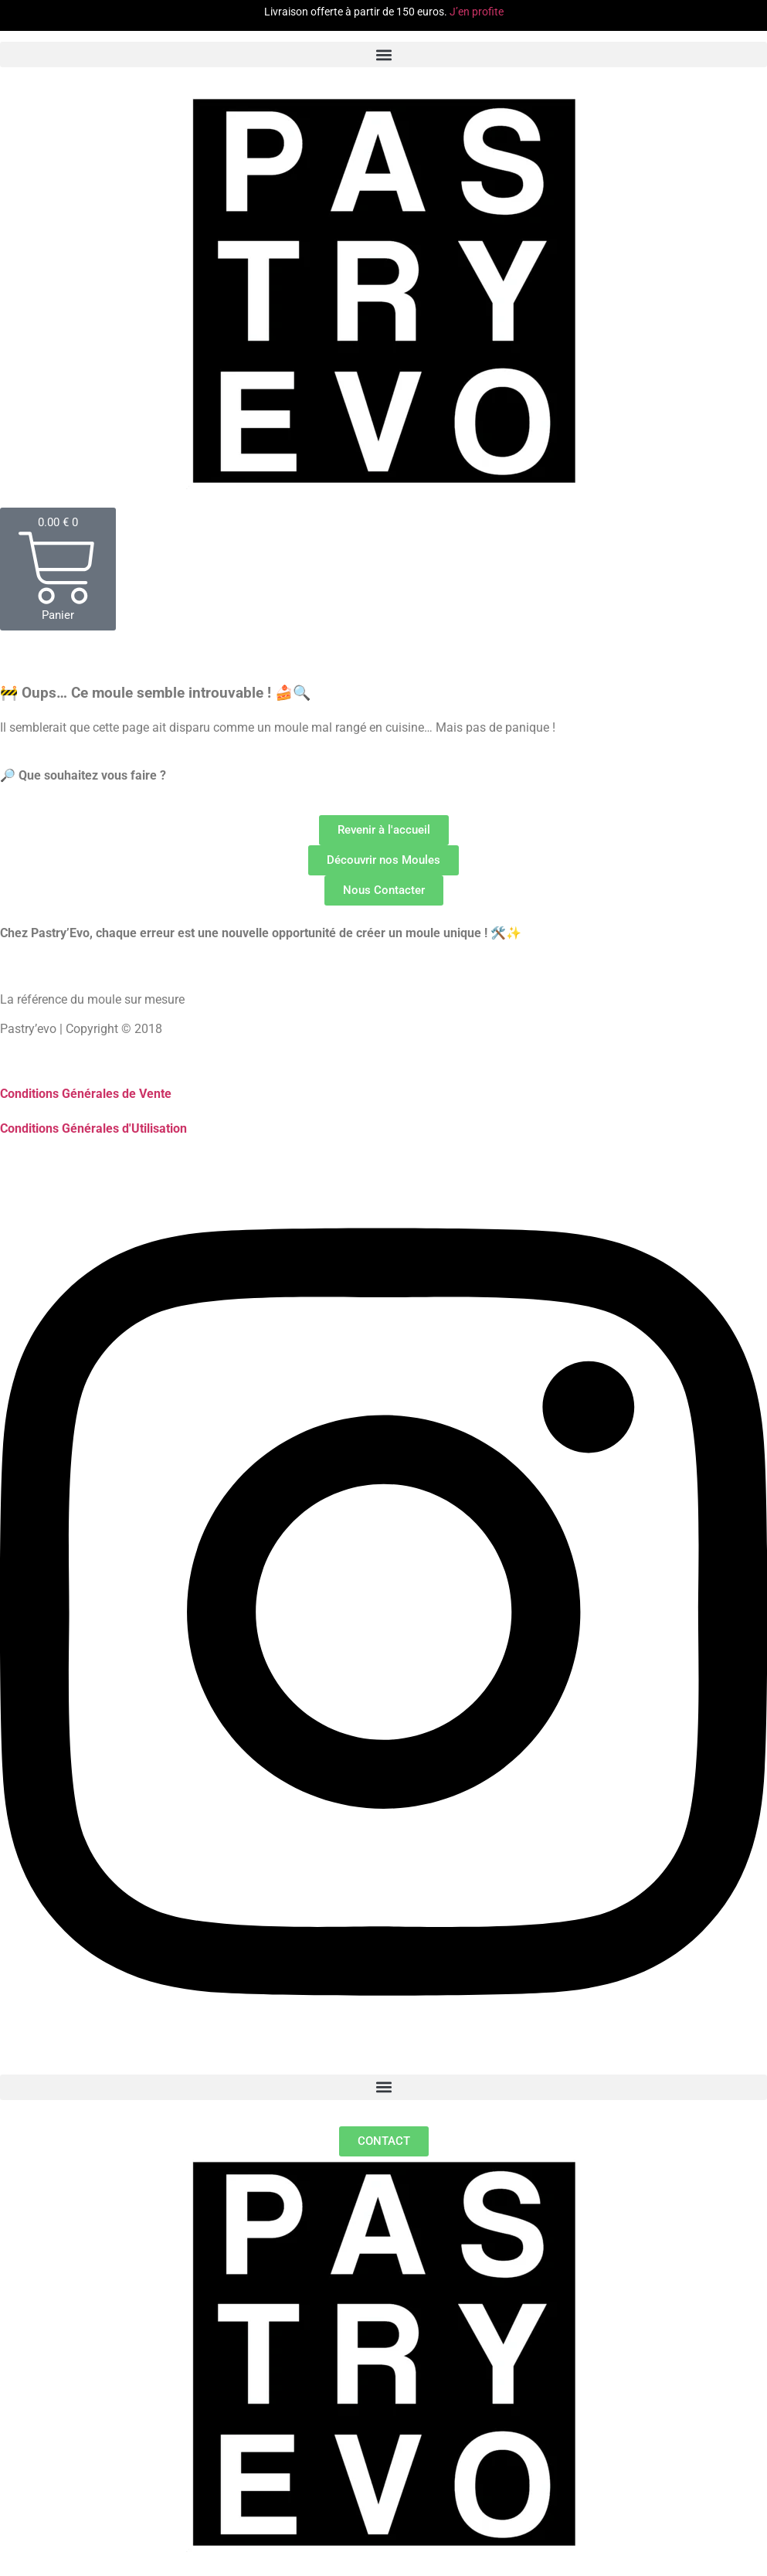  What do you see at coordinates (477, 11) in the screenshot?
I see `J’en profite` at bounding box center [477, 11].